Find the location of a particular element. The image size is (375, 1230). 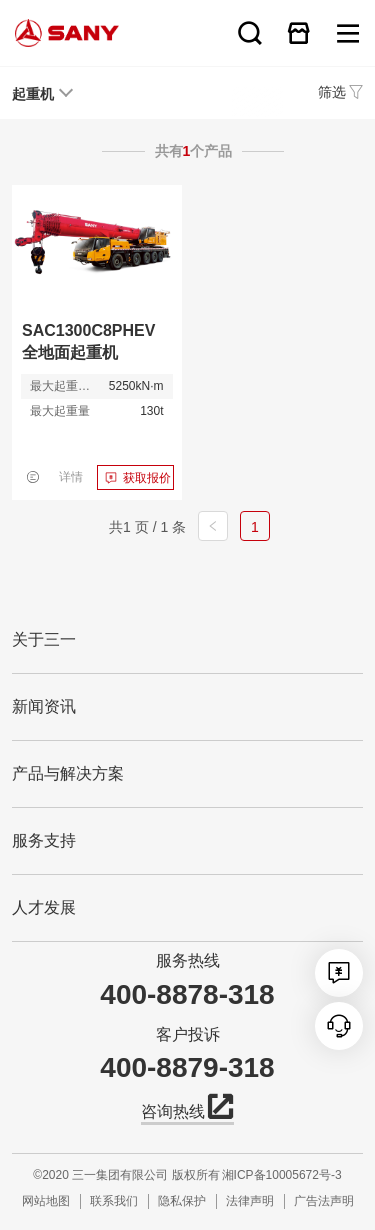

服务热线 is located at coordinates (188, 960).